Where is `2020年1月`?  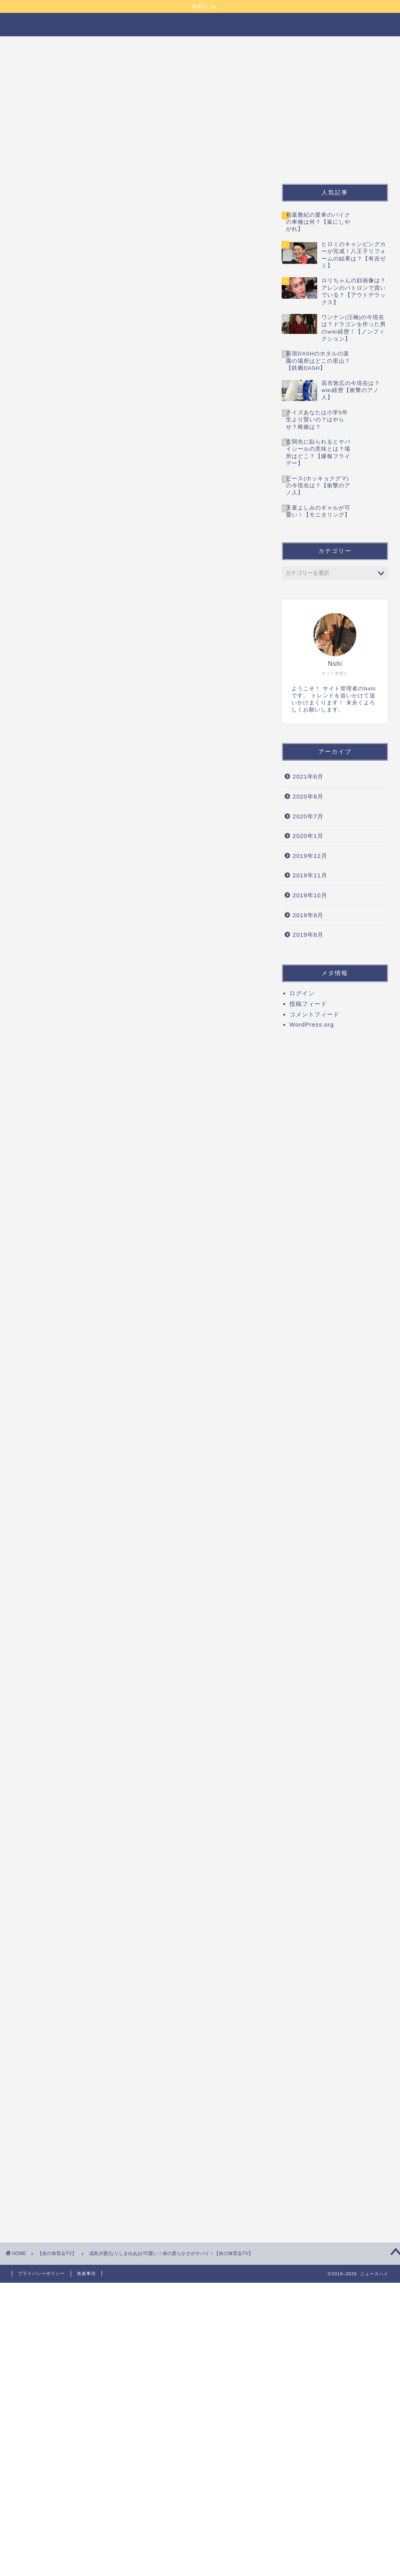 2020年1月 is located at coordinates (308, 836).